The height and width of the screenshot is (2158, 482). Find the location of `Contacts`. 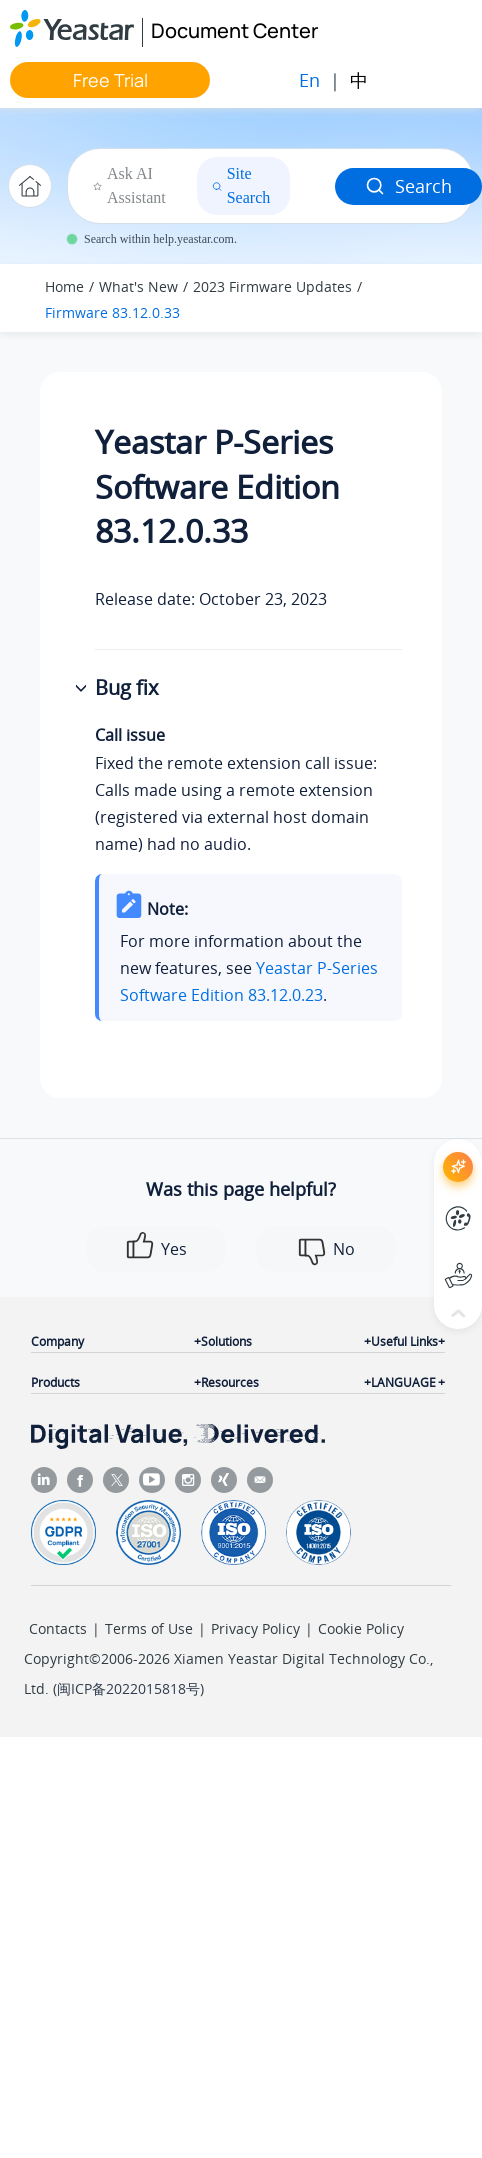

Contacts is located at coordinates (58, 1628).